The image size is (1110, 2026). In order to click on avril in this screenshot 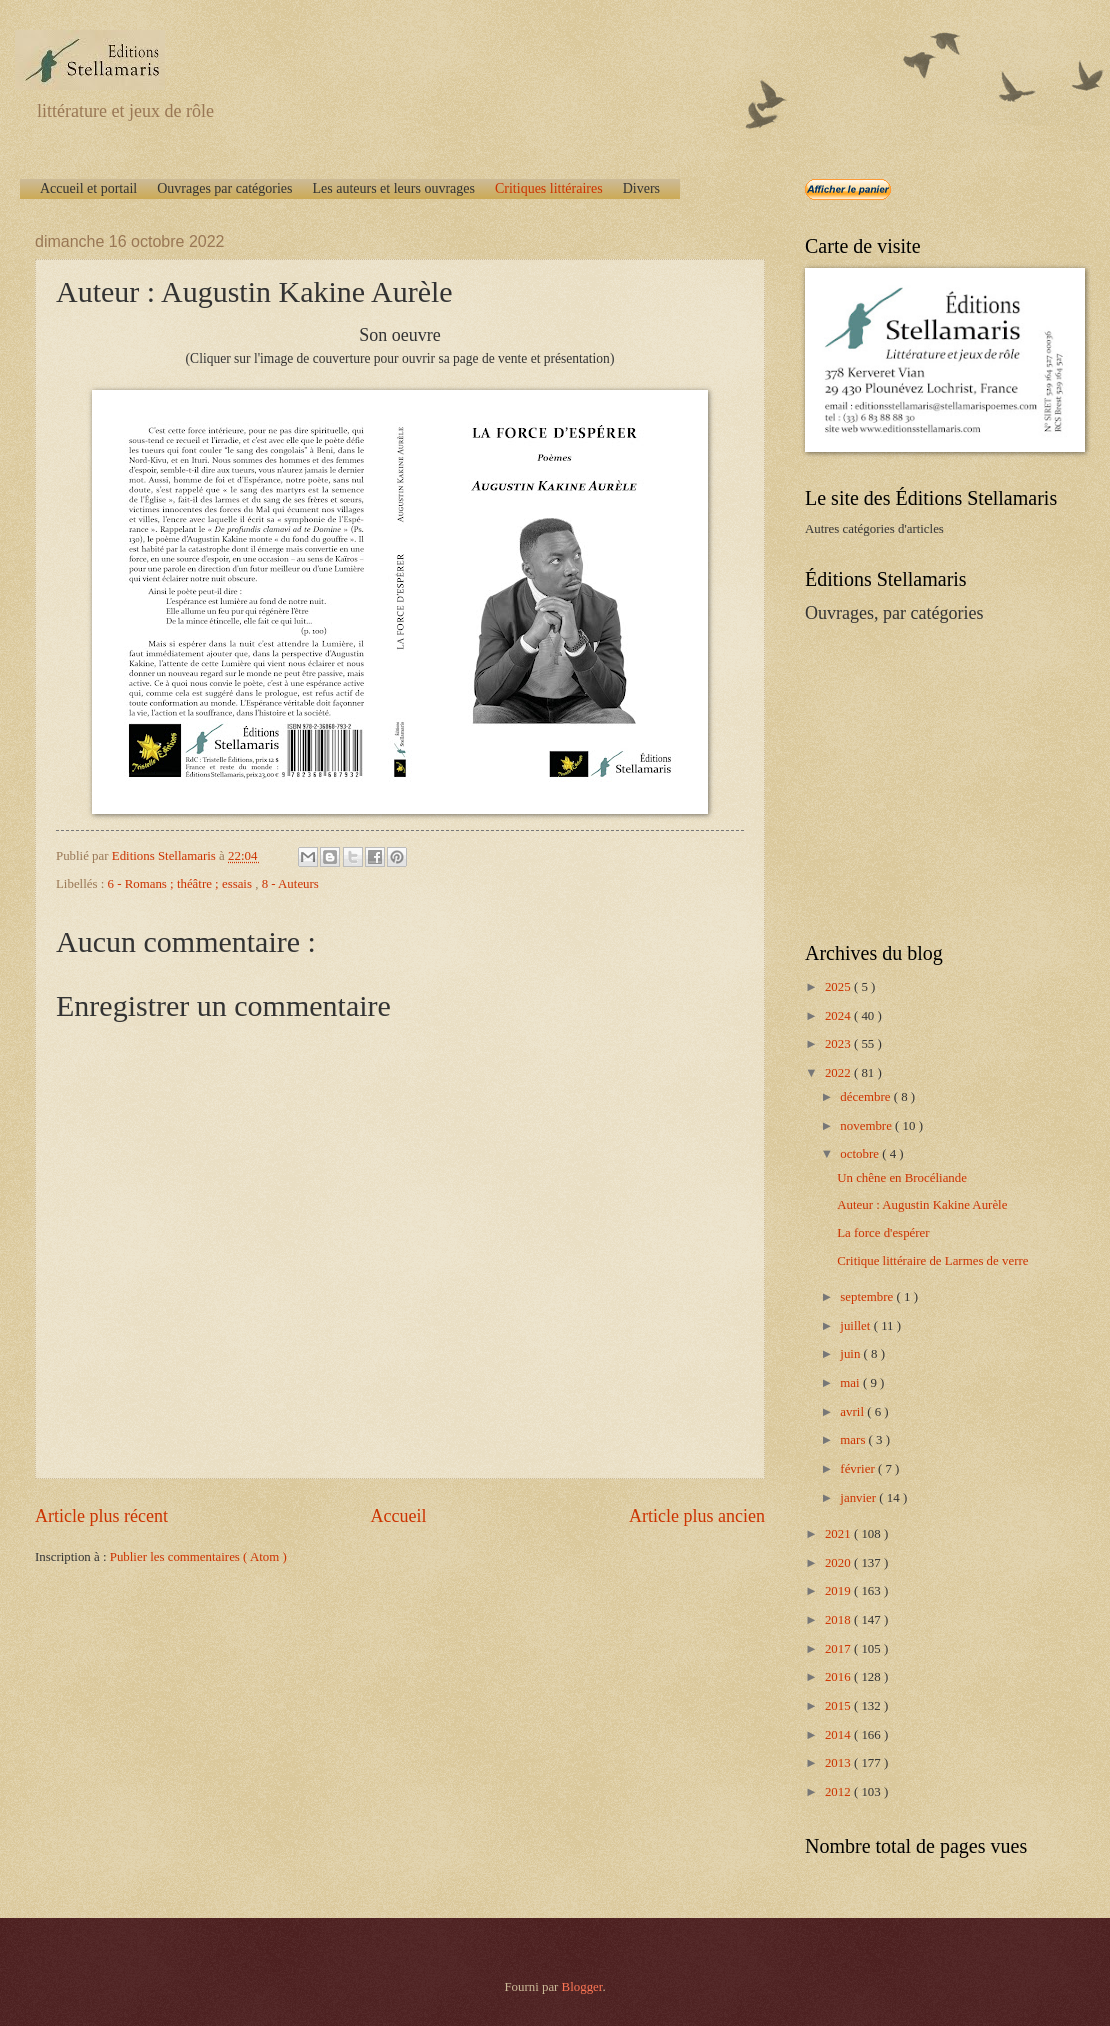, I will do `click(853, 1412)`.